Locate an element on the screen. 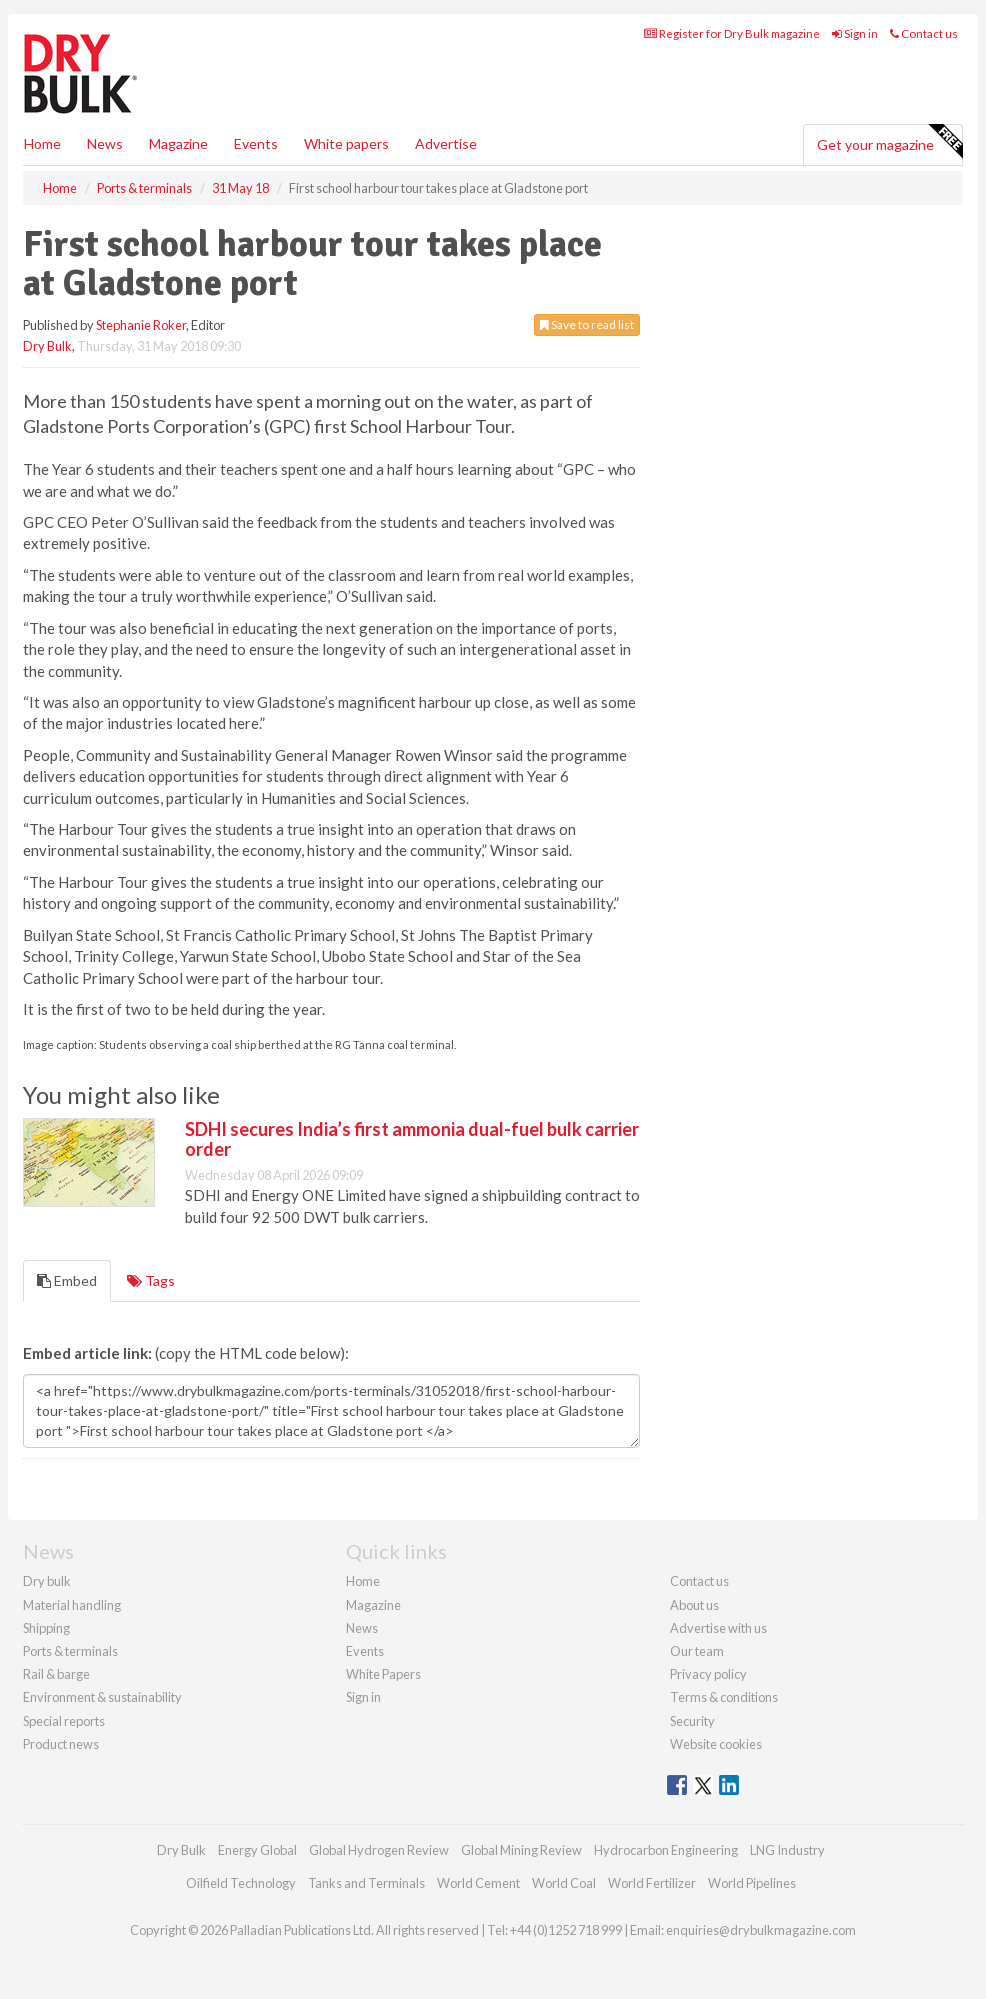  Shipping is located at coordinates (46, 1628).